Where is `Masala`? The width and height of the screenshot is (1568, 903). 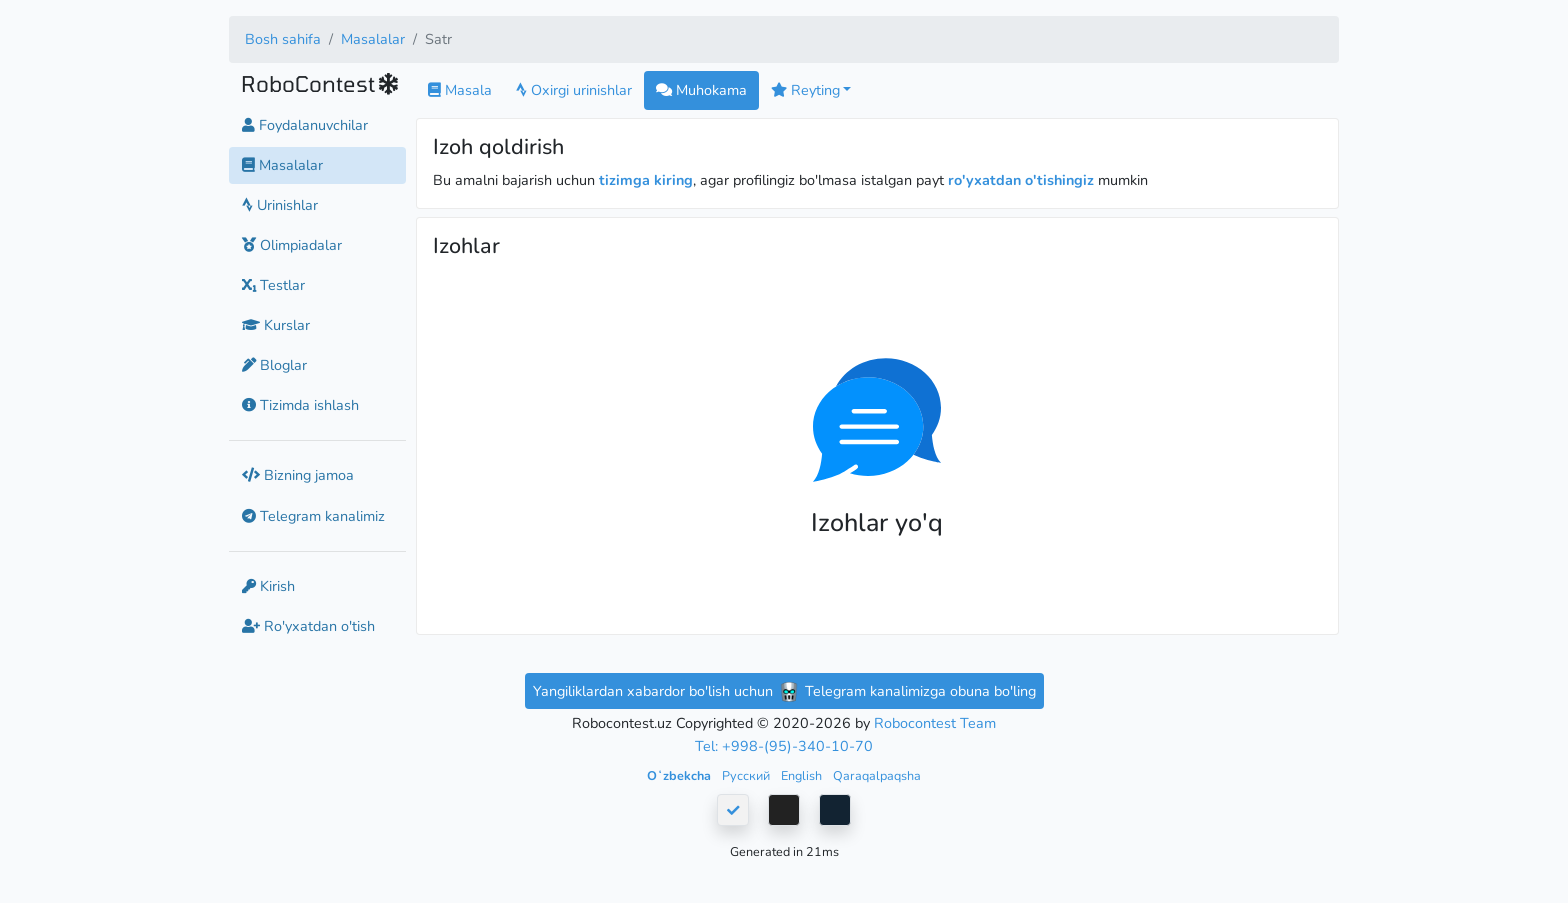
Masala is located at coordinates (460, 90).